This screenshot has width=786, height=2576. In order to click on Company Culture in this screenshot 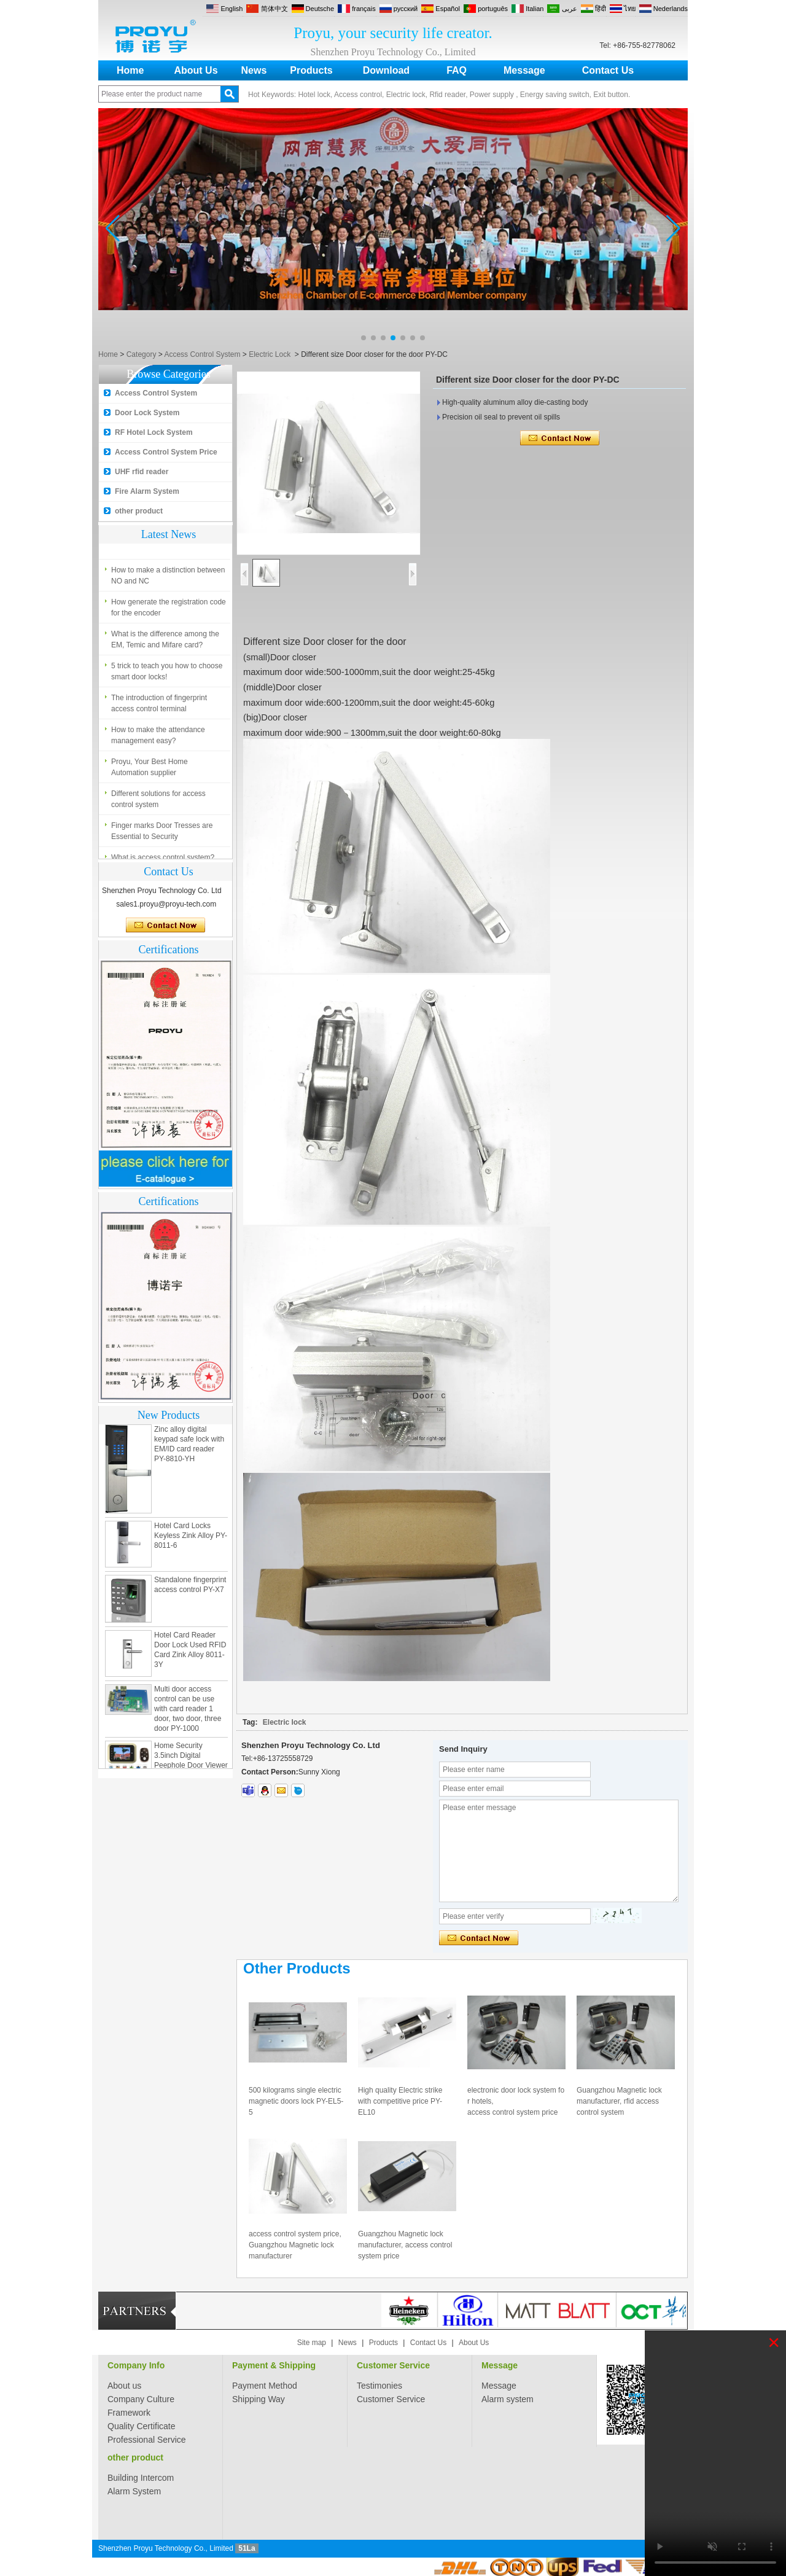, I will do `click(140, 2399)`.